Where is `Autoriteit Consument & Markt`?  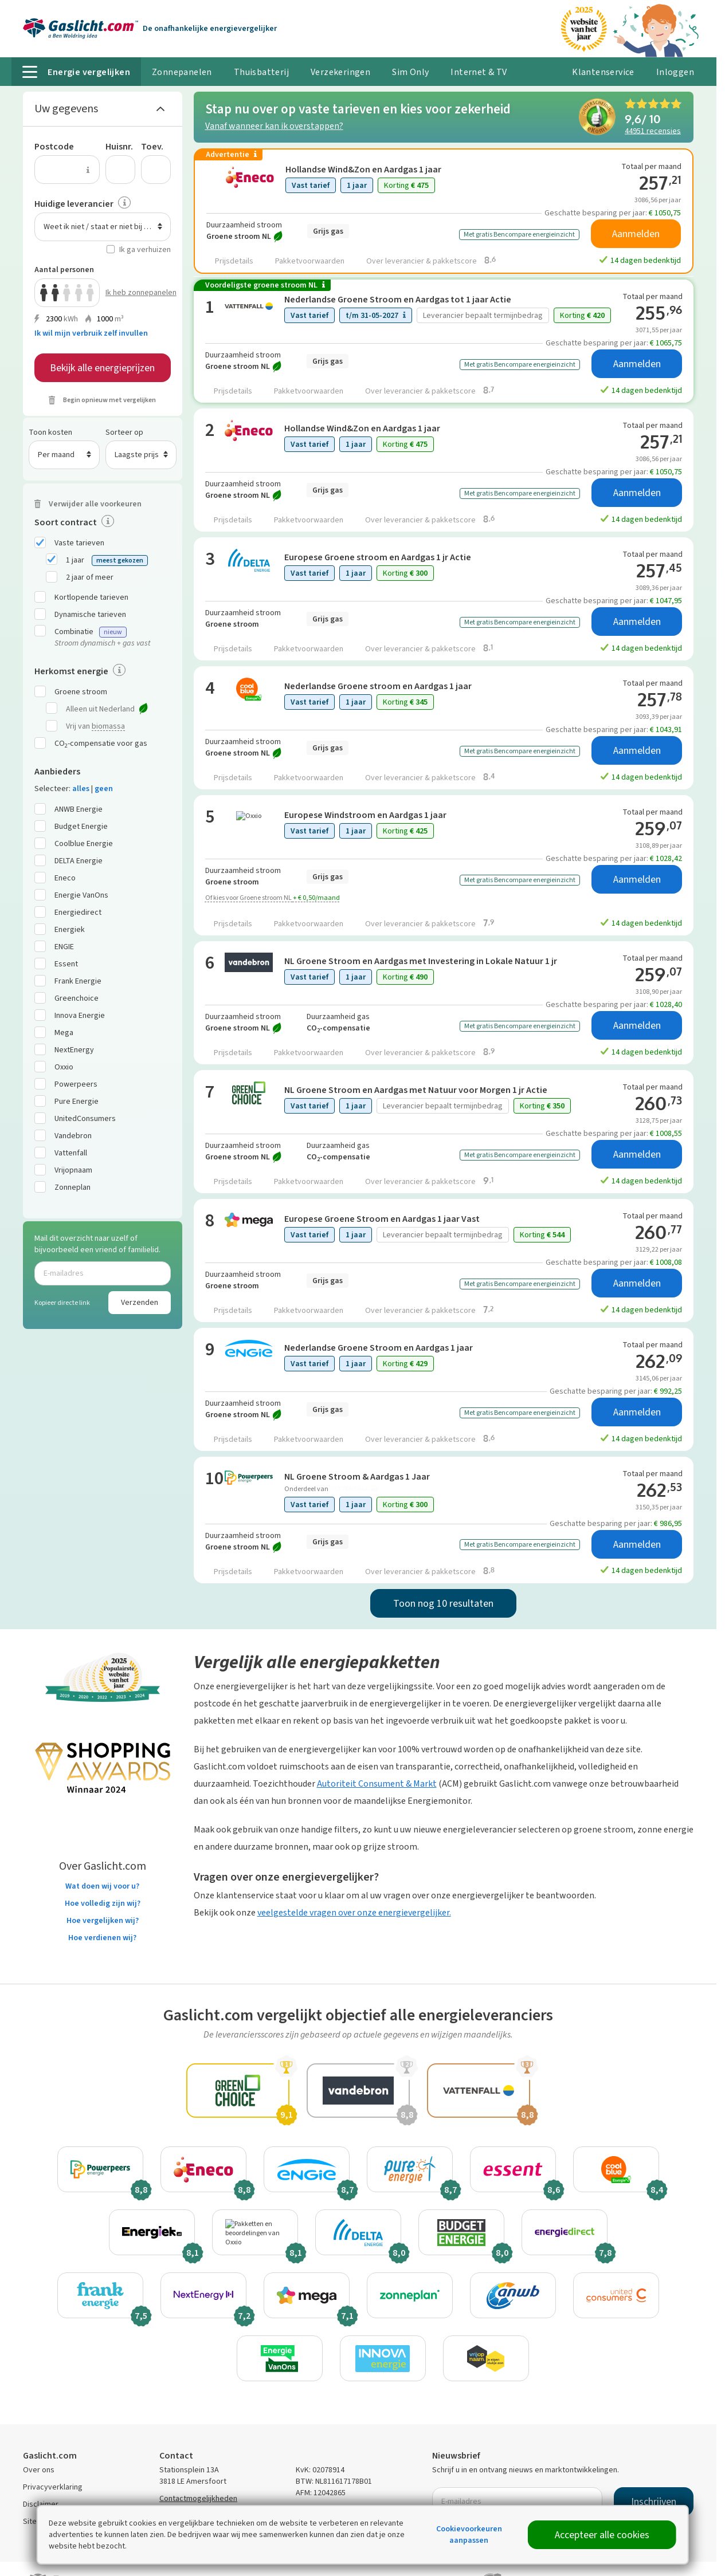 Autoriteit Consument & Markt is located at coordinates (377, 1783).